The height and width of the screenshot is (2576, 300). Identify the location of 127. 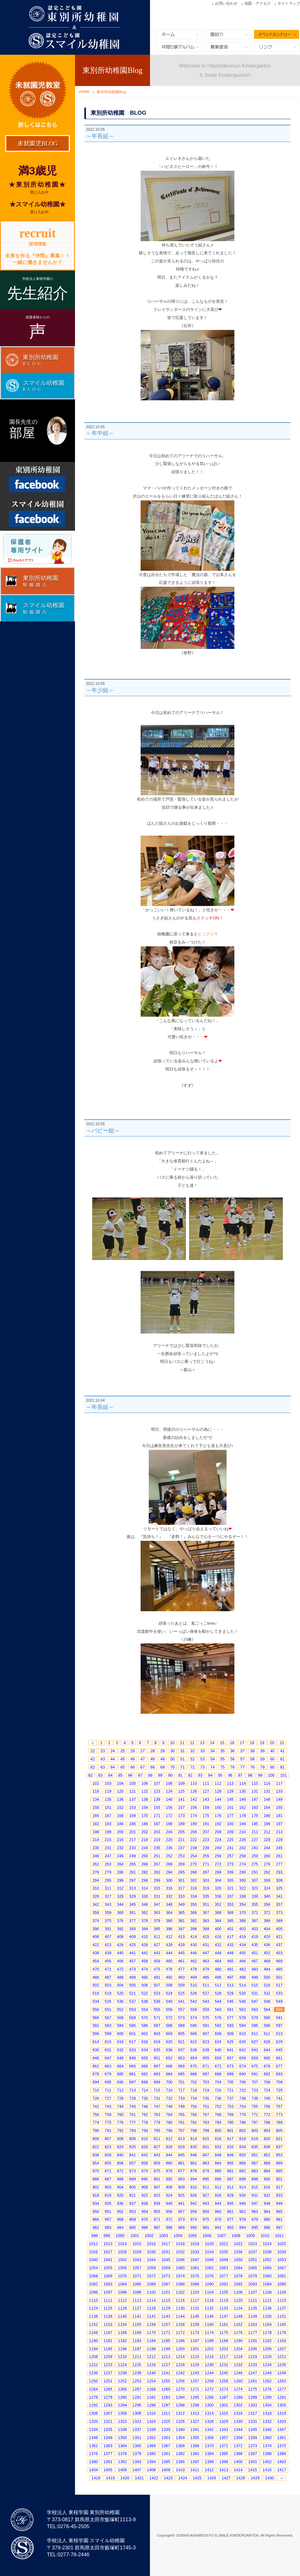
(205, 1791).